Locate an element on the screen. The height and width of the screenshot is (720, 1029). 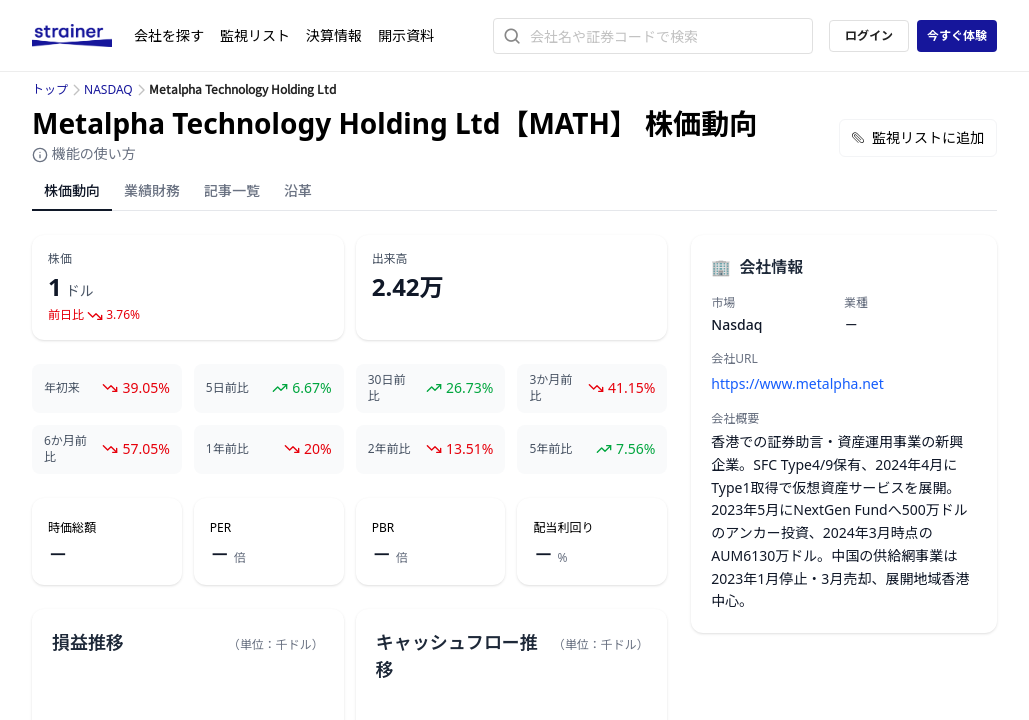
決算 is located at coordinates (334, 35).